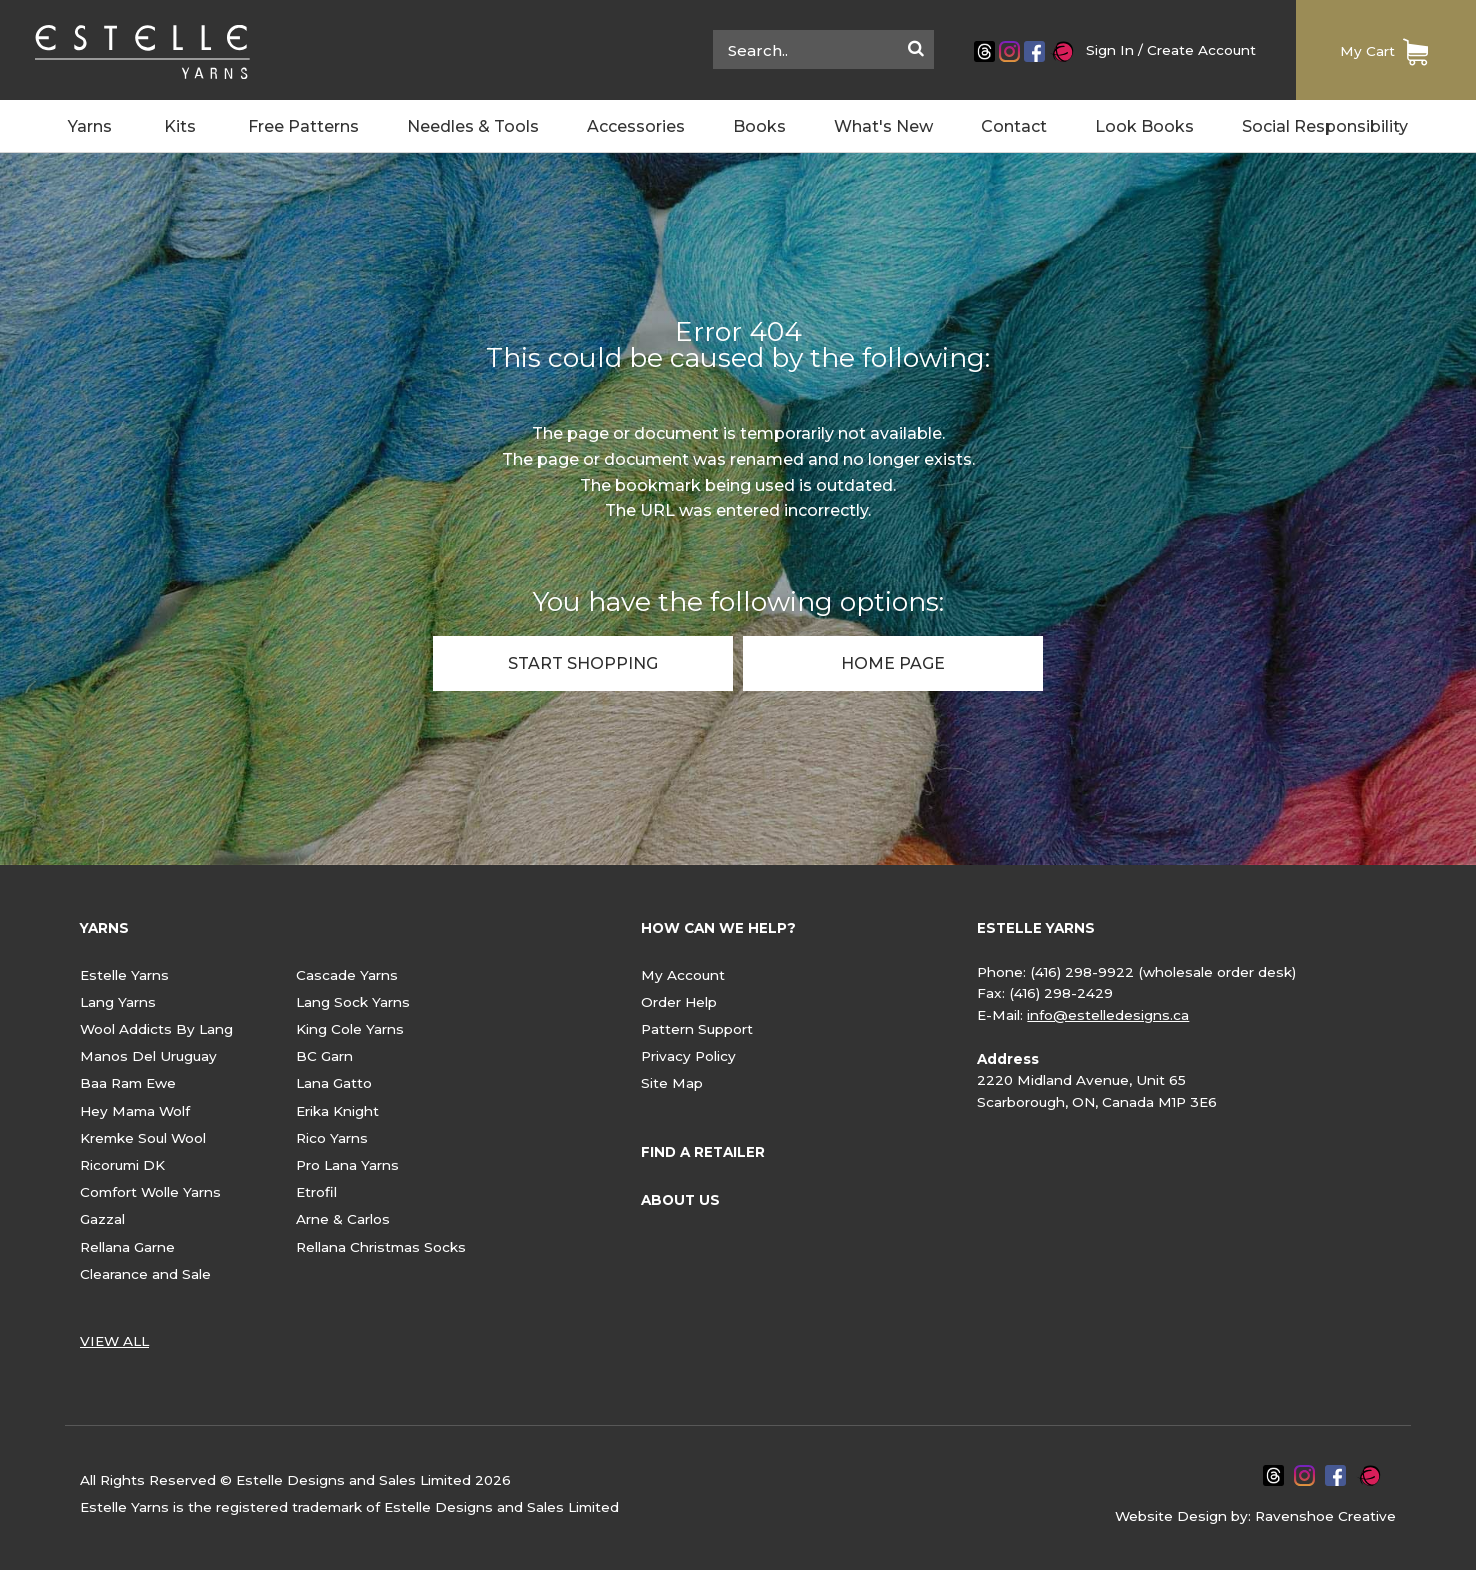 The width and height of the screenshot is (1476, 1570). What do you see at coordinates (124, 975) in the screenshot?
I see `Estelle Yarns` at bounding box center [124, 975].